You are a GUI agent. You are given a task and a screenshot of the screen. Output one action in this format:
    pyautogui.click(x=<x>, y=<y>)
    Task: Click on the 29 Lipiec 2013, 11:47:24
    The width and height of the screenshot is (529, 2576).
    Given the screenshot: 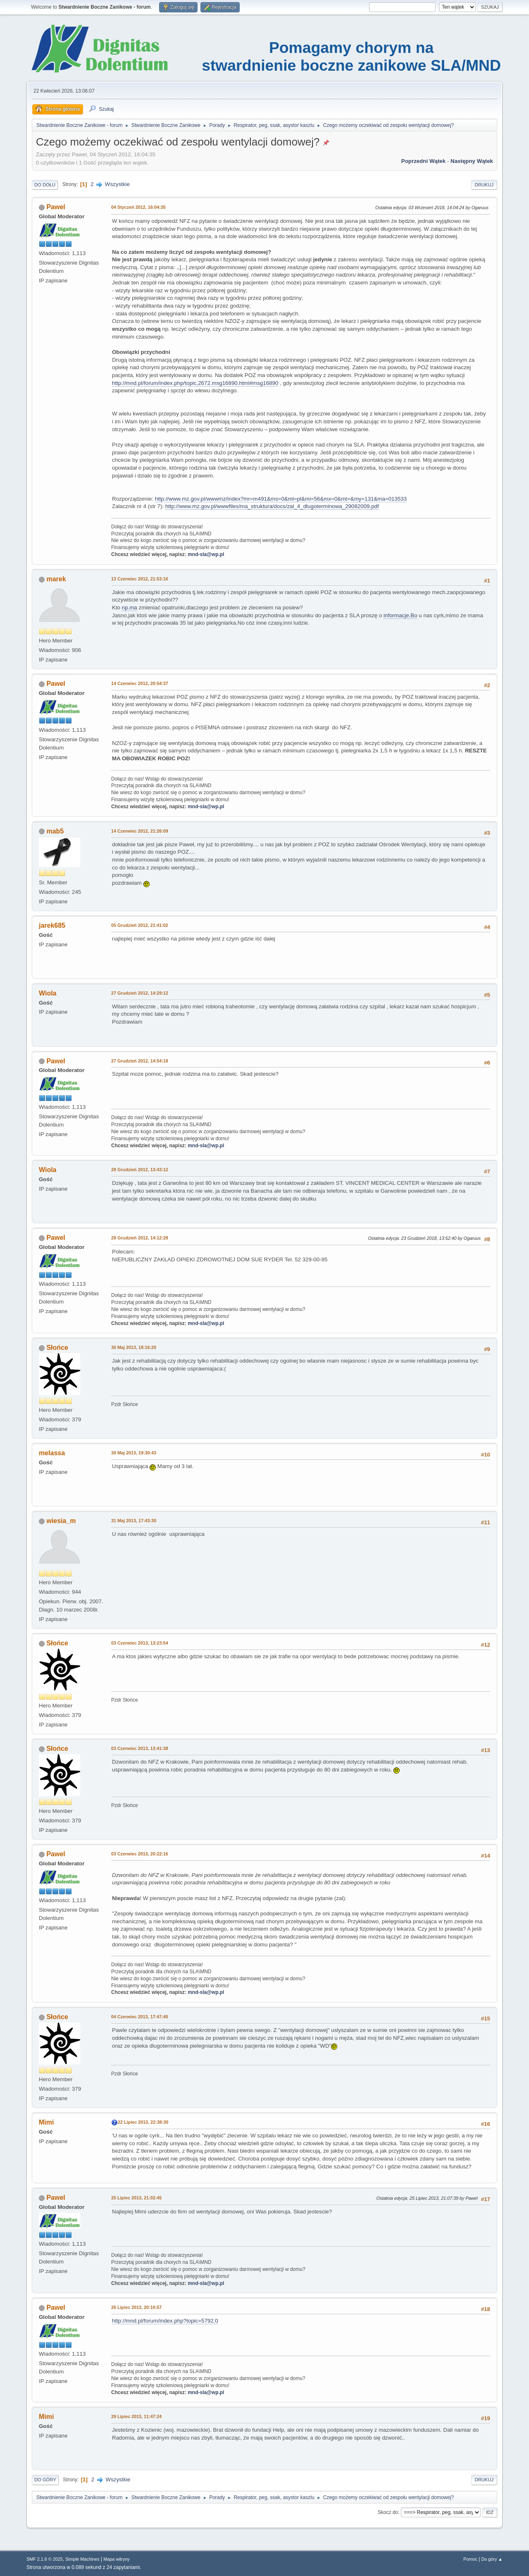 What is the action you would take?
    pyautogui.click(x=136, y=2416)
    